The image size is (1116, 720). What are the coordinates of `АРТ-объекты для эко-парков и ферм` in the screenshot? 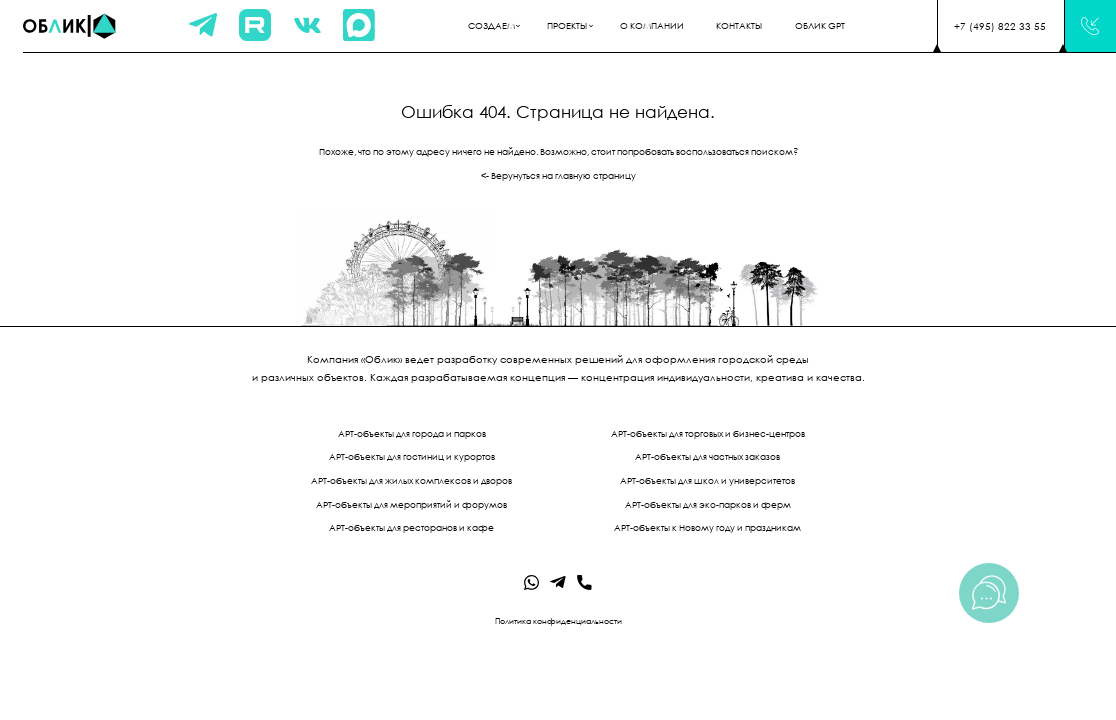 It's located at (708, 505).